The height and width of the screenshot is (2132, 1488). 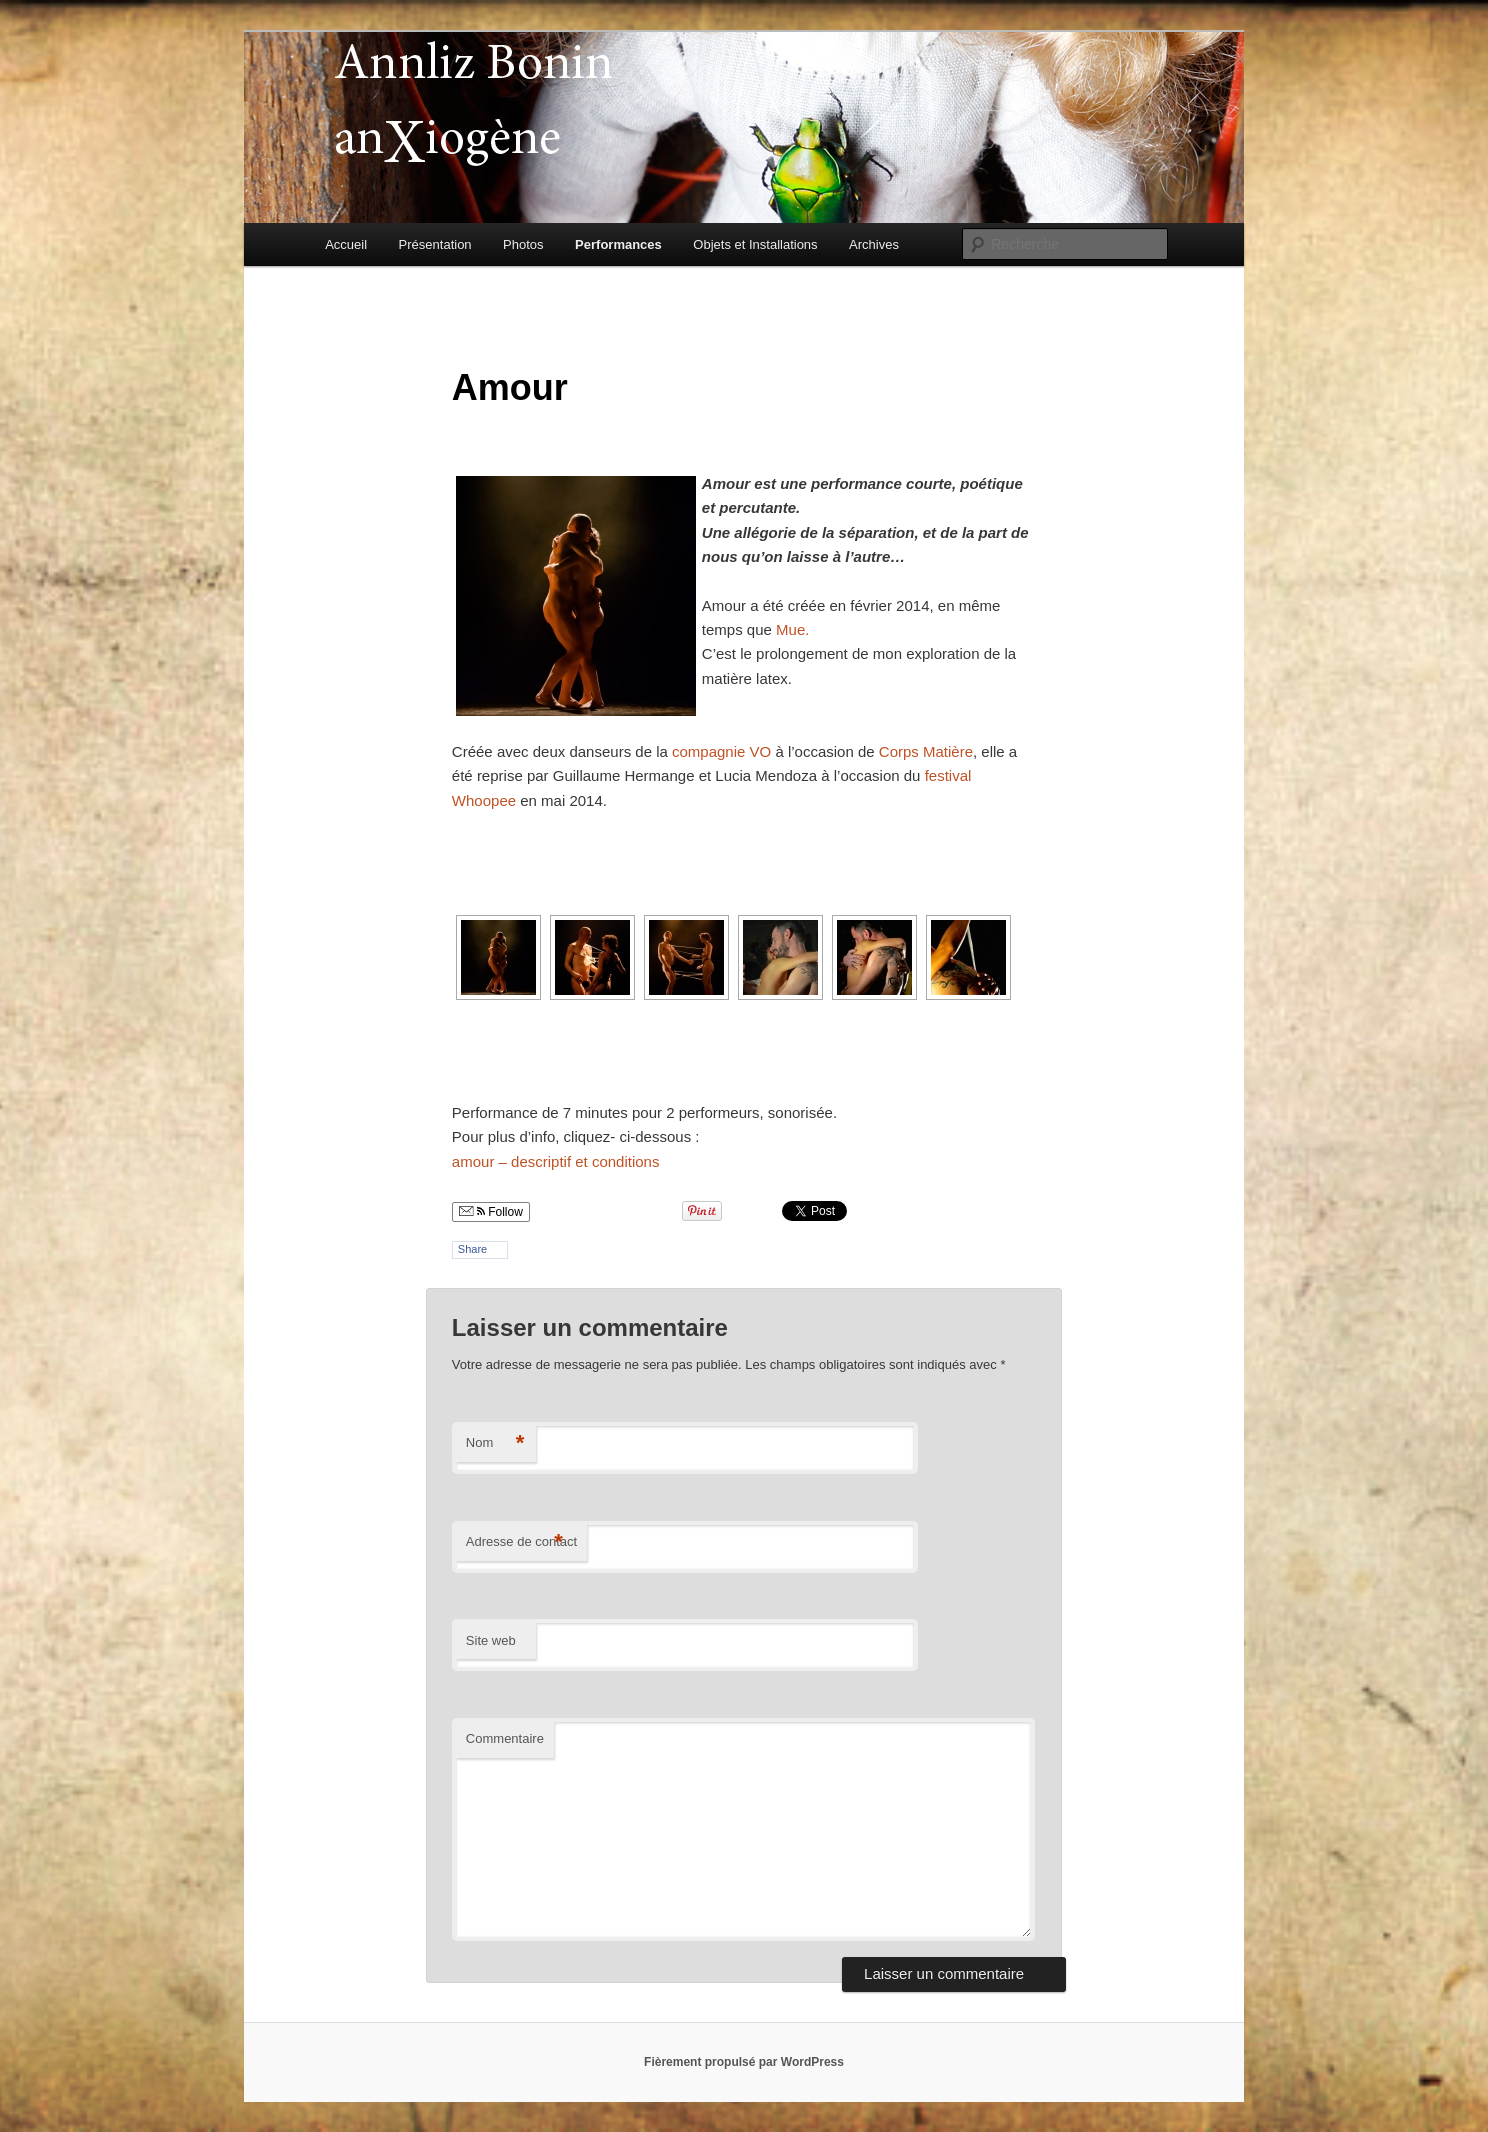 I want to click on Commentaire, so click(x=505, y=1738).